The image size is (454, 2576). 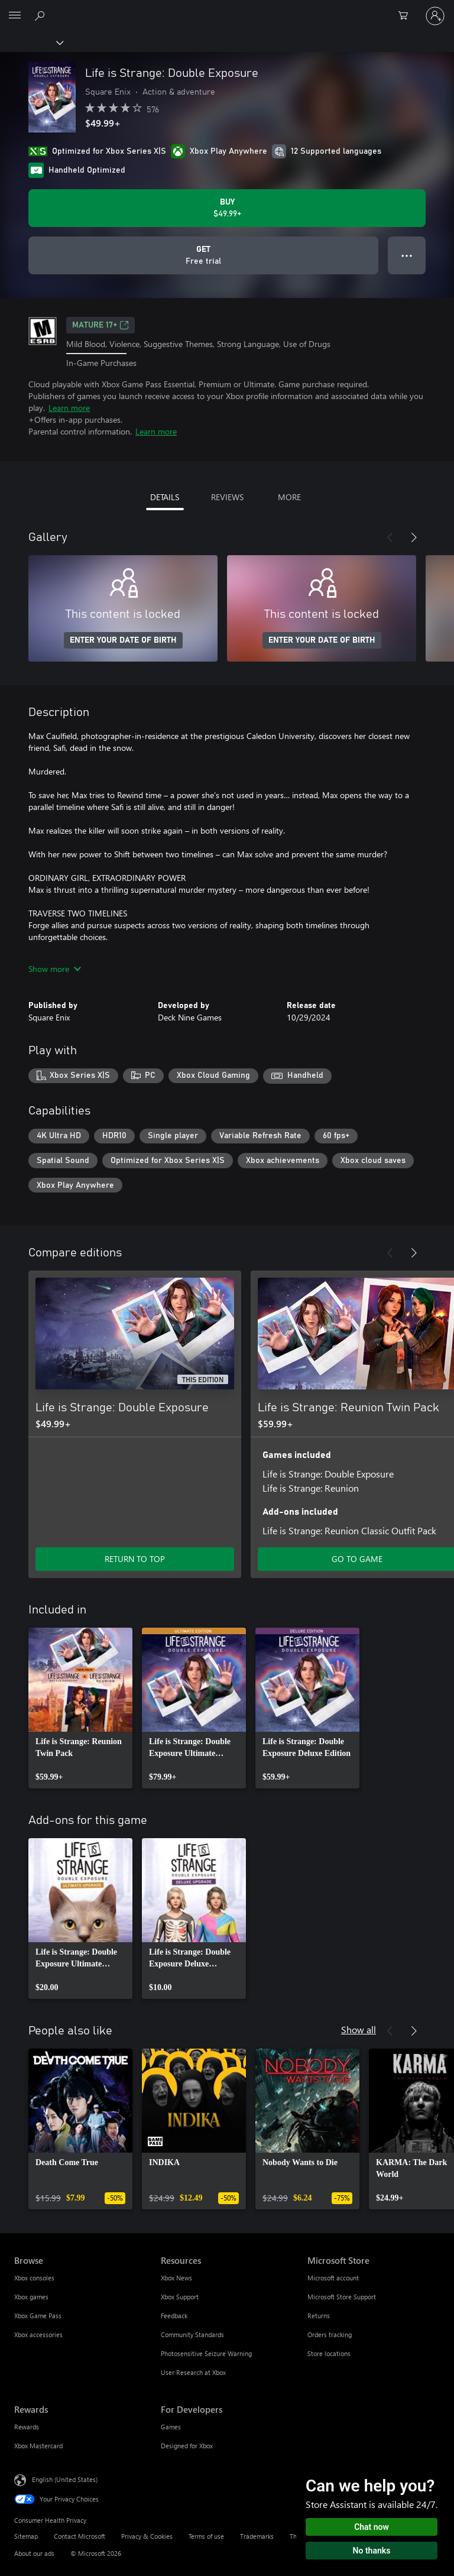 I want to click on Feedback [Feedback Resources], so click(x=174, y=2315).